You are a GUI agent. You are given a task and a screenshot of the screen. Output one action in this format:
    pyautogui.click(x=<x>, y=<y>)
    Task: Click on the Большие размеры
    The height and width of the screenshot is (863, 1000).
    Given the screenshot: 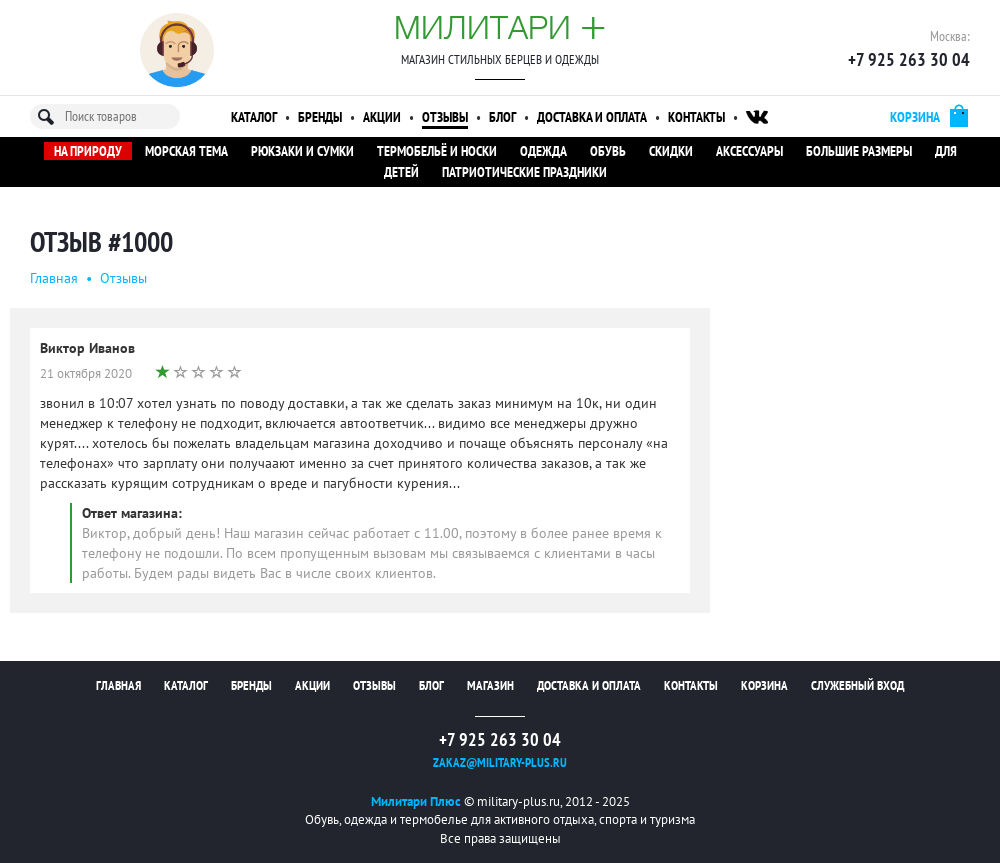 What is the action you would take?
    pyautogui.click(x=859, y=151)
    